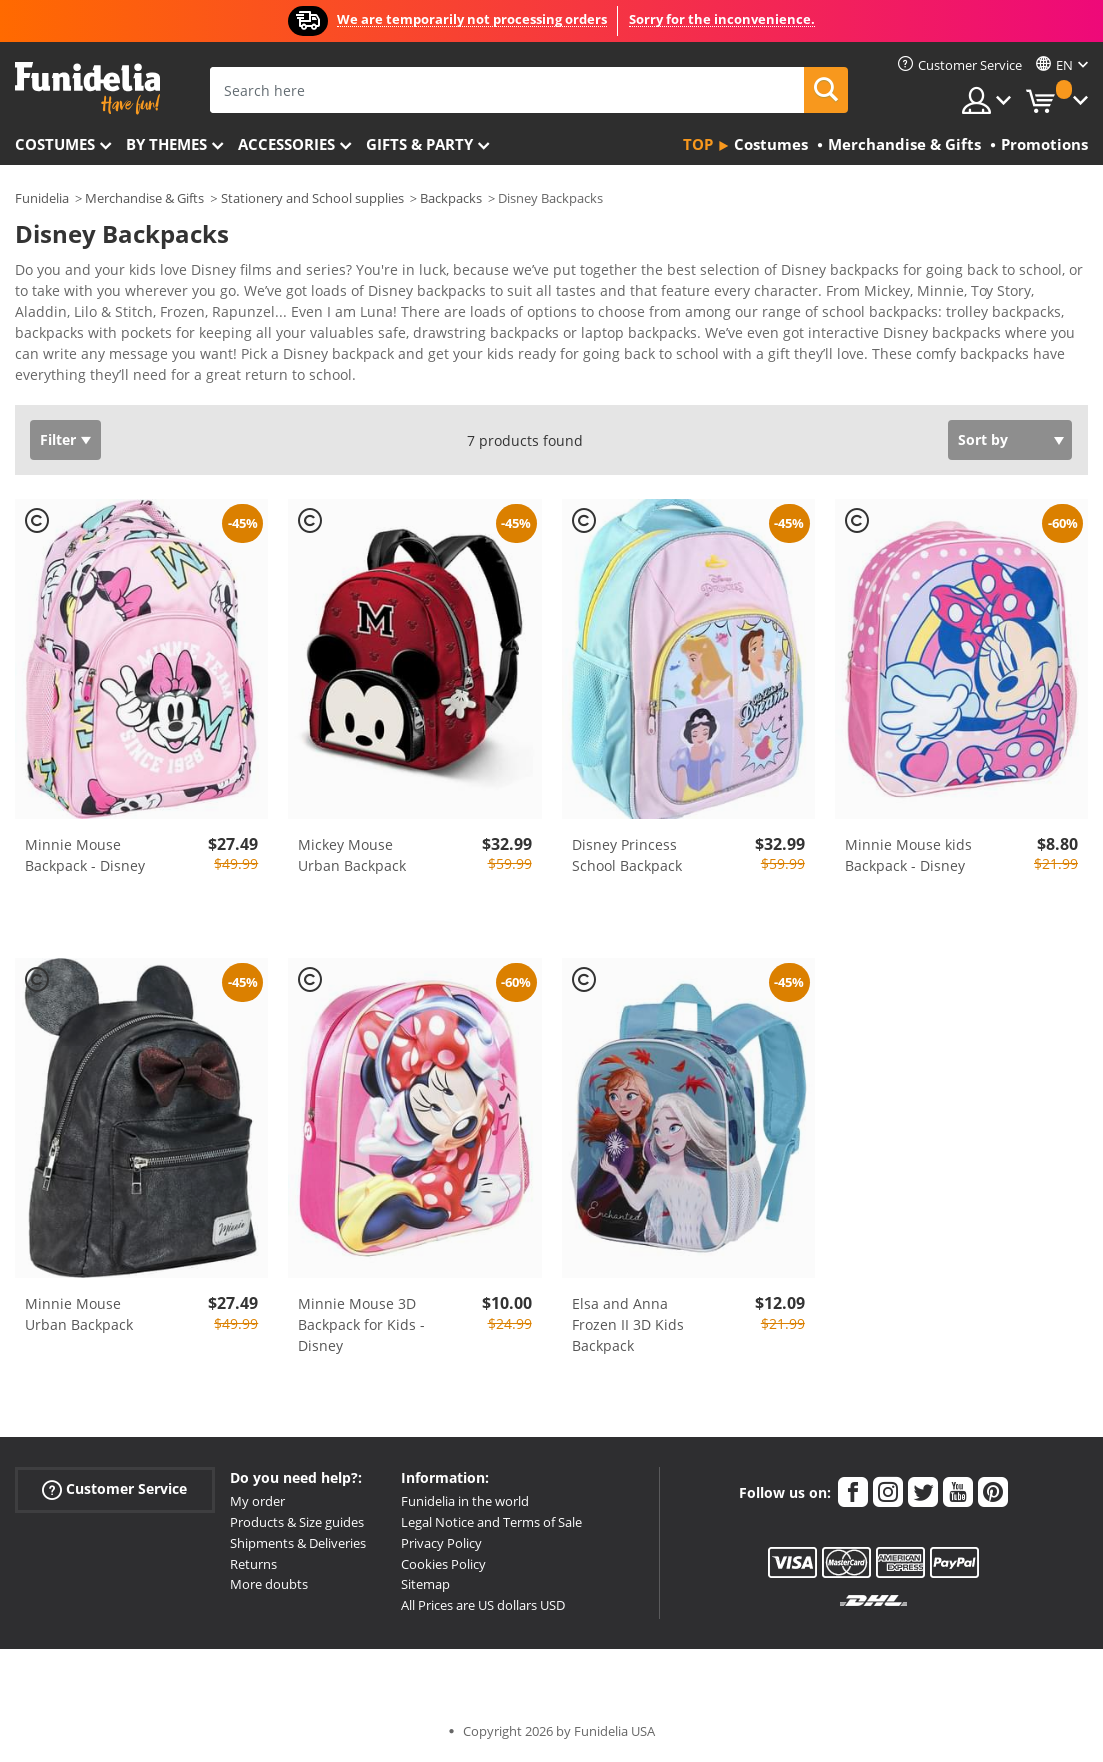 This screenshot has height=1762, width=1103. What do you see at coordinates (425, 1584) in the screenshot?
I see `Sitemap` at bounding box center [425, 1584].